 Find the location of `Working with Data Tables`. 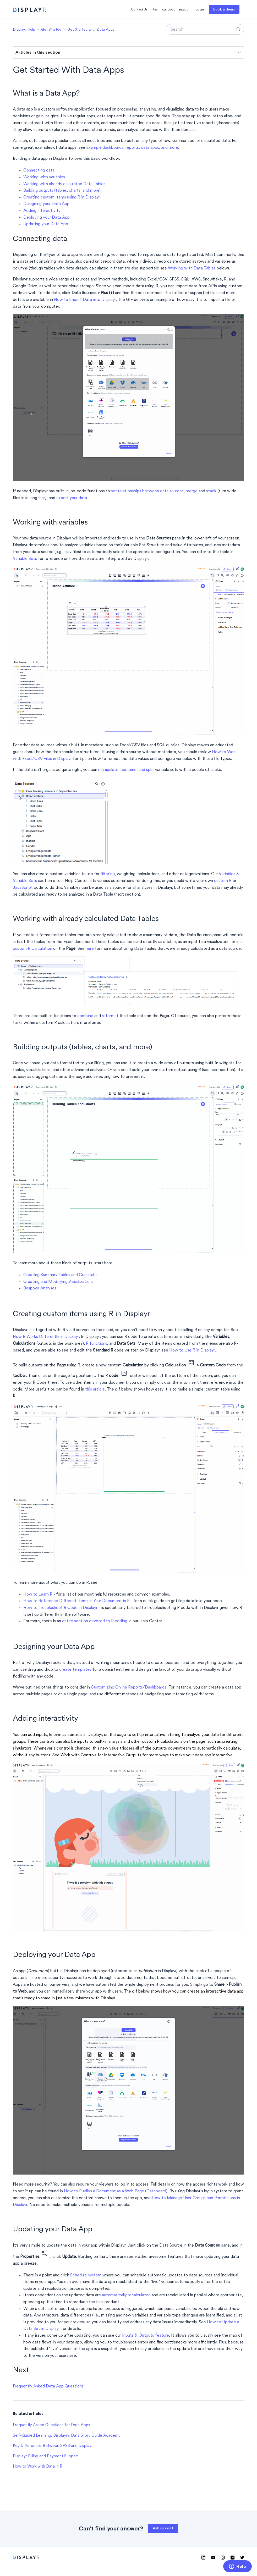

Working with Data Tables is located at coordinates (192, 268).